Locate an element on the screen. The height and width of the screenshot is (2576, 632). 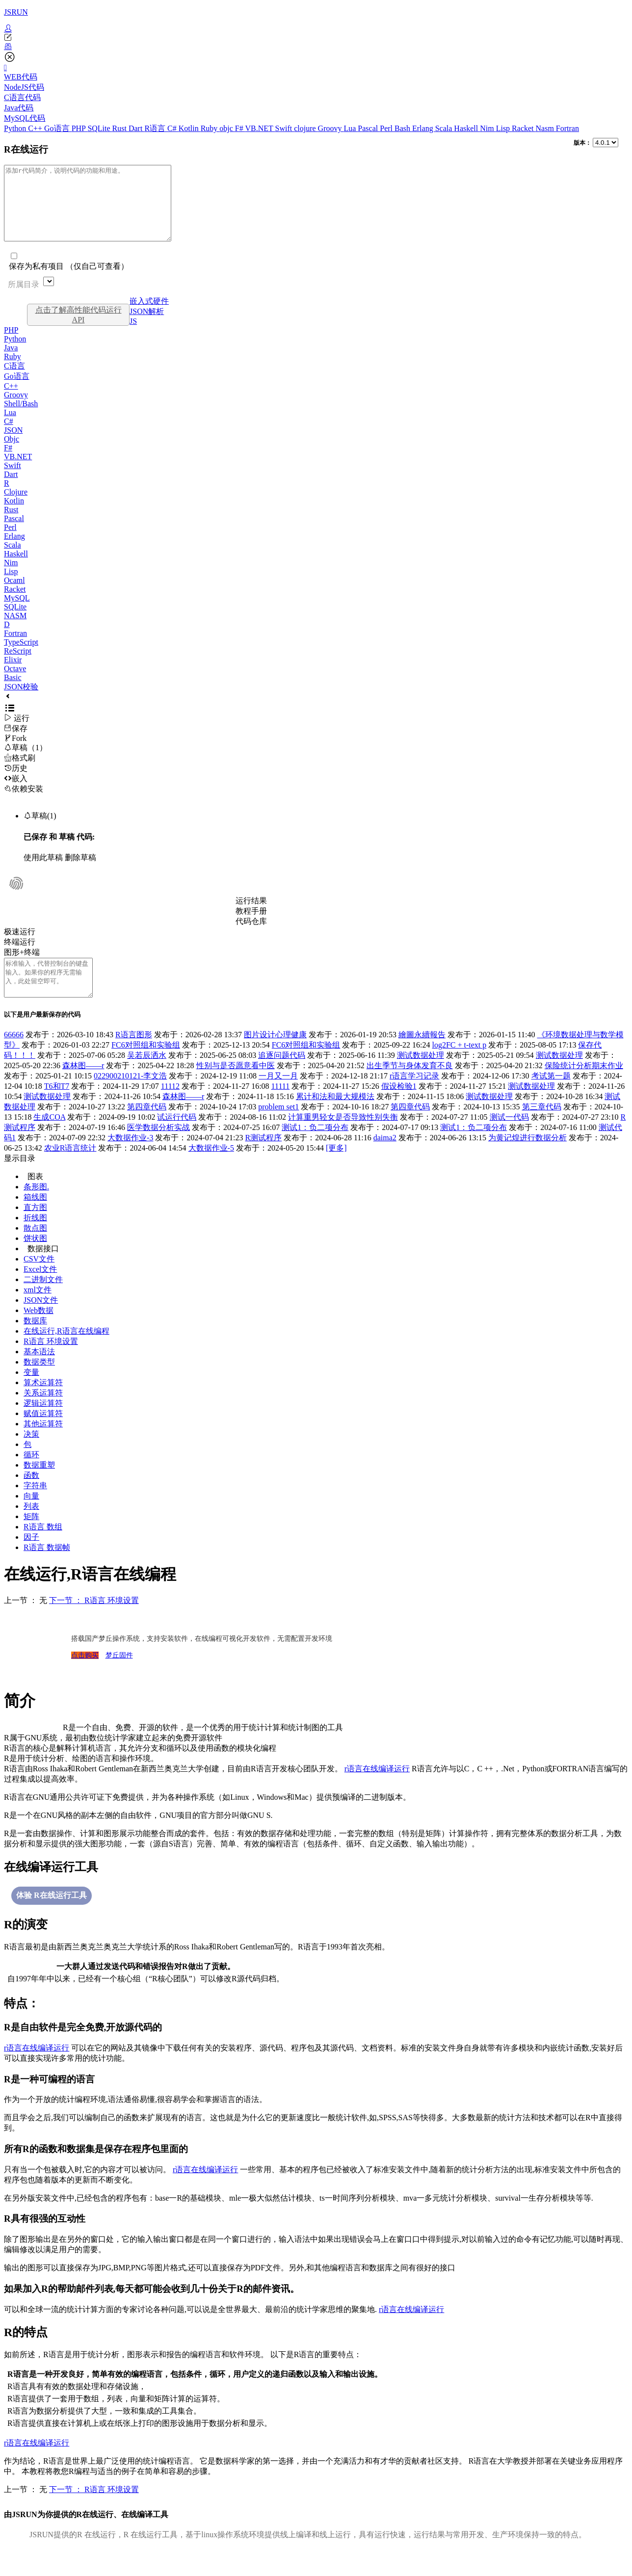
假设检验1 is located at coordinates (399, 1108).